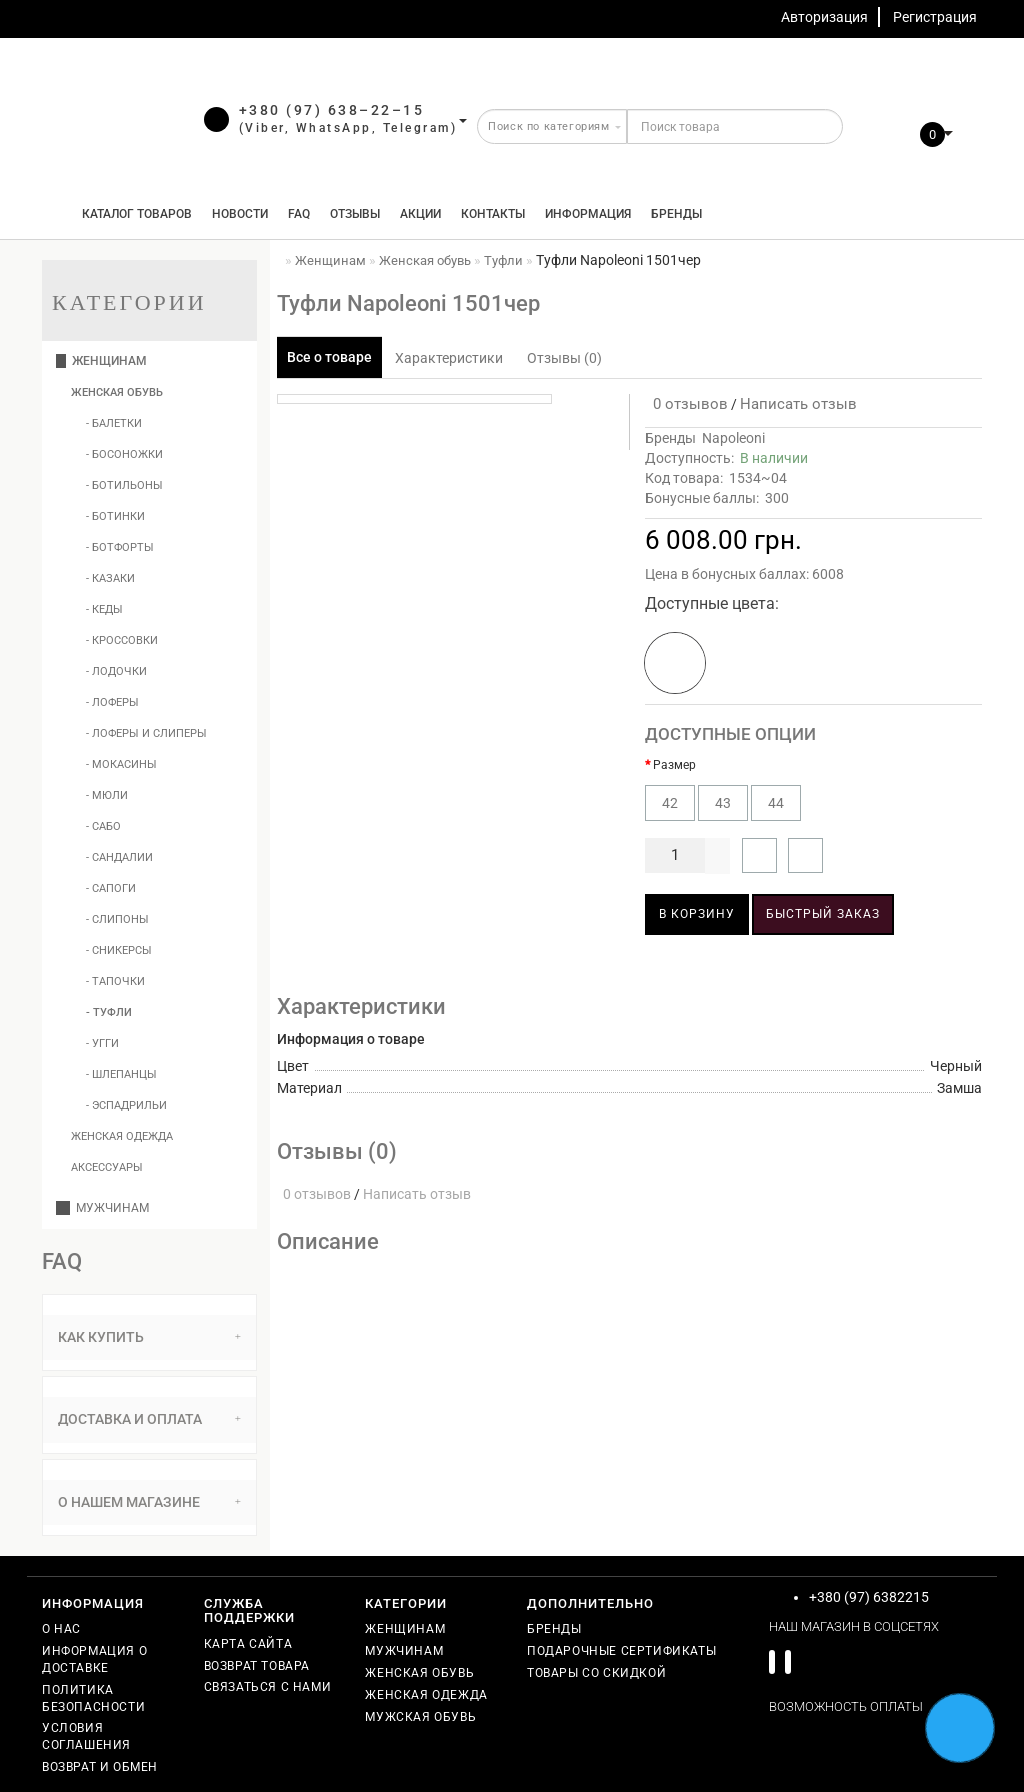 This screenshot has width=1024, height=1792. What do you see at coordinates (935, 17) in the screenshot?
I see `Регистрация` at bounding box center [935, 17].